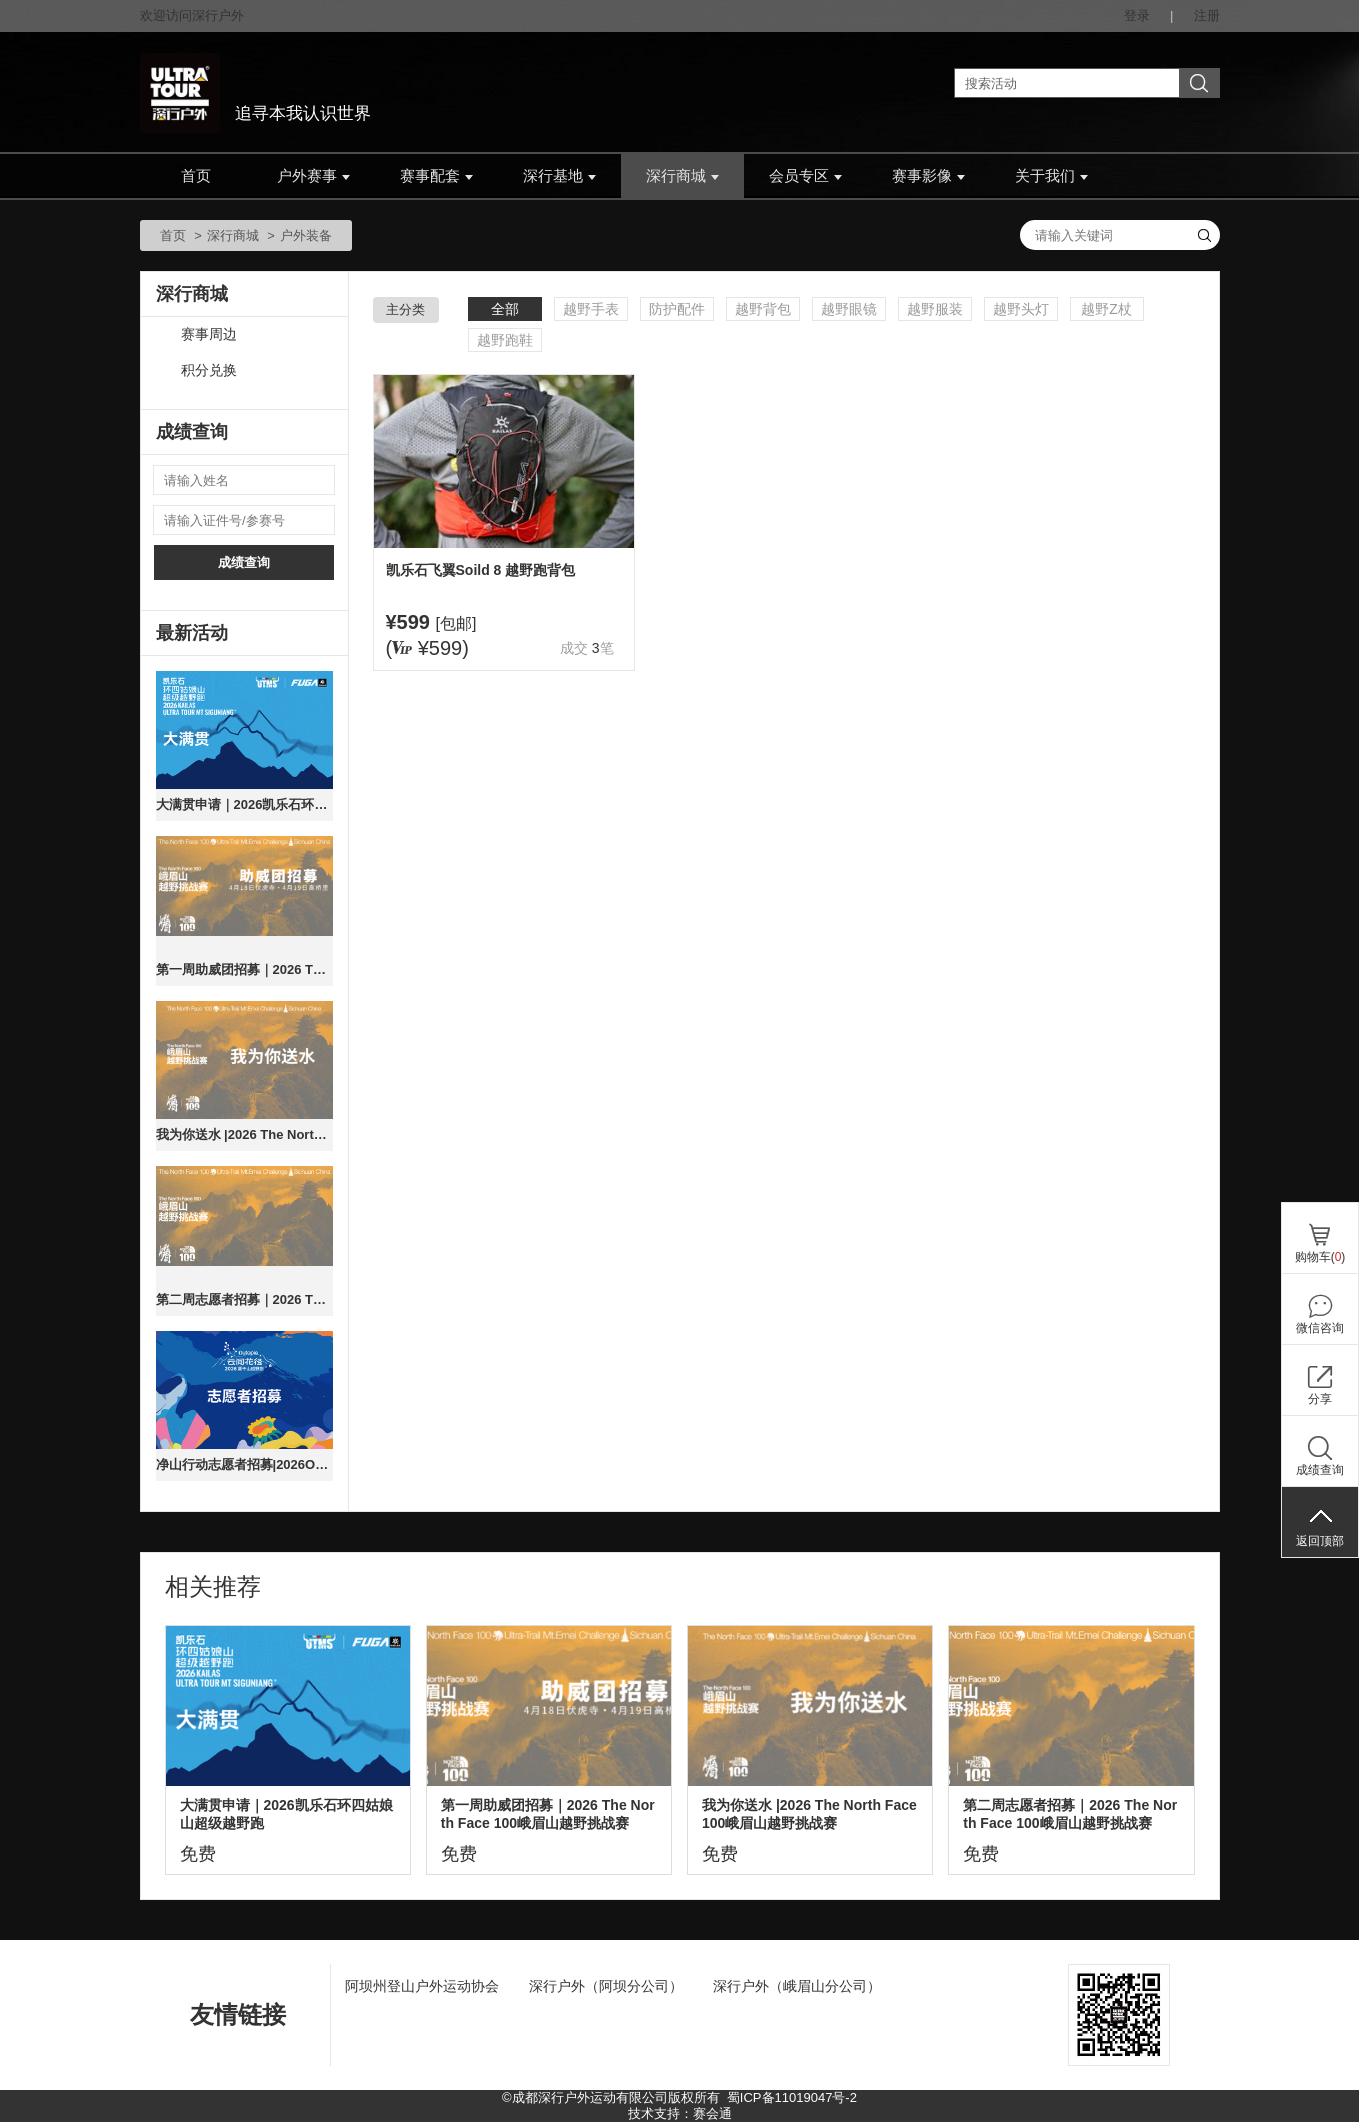  Describe the element at coordinates (505, 309) in the screenshot. I see `全部` at that location.